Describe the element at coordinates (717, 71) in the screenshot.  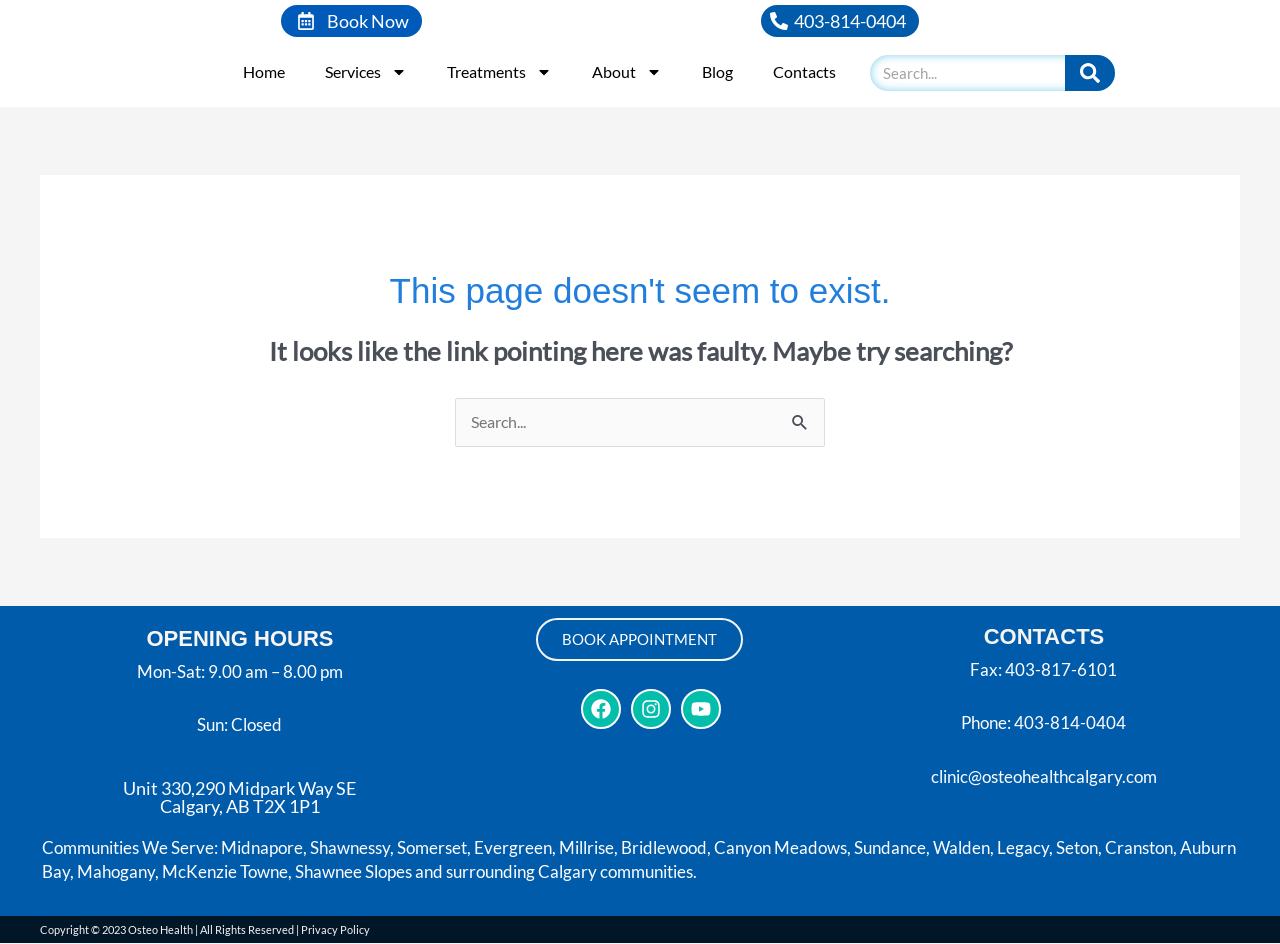
I see `Blog` at that location.